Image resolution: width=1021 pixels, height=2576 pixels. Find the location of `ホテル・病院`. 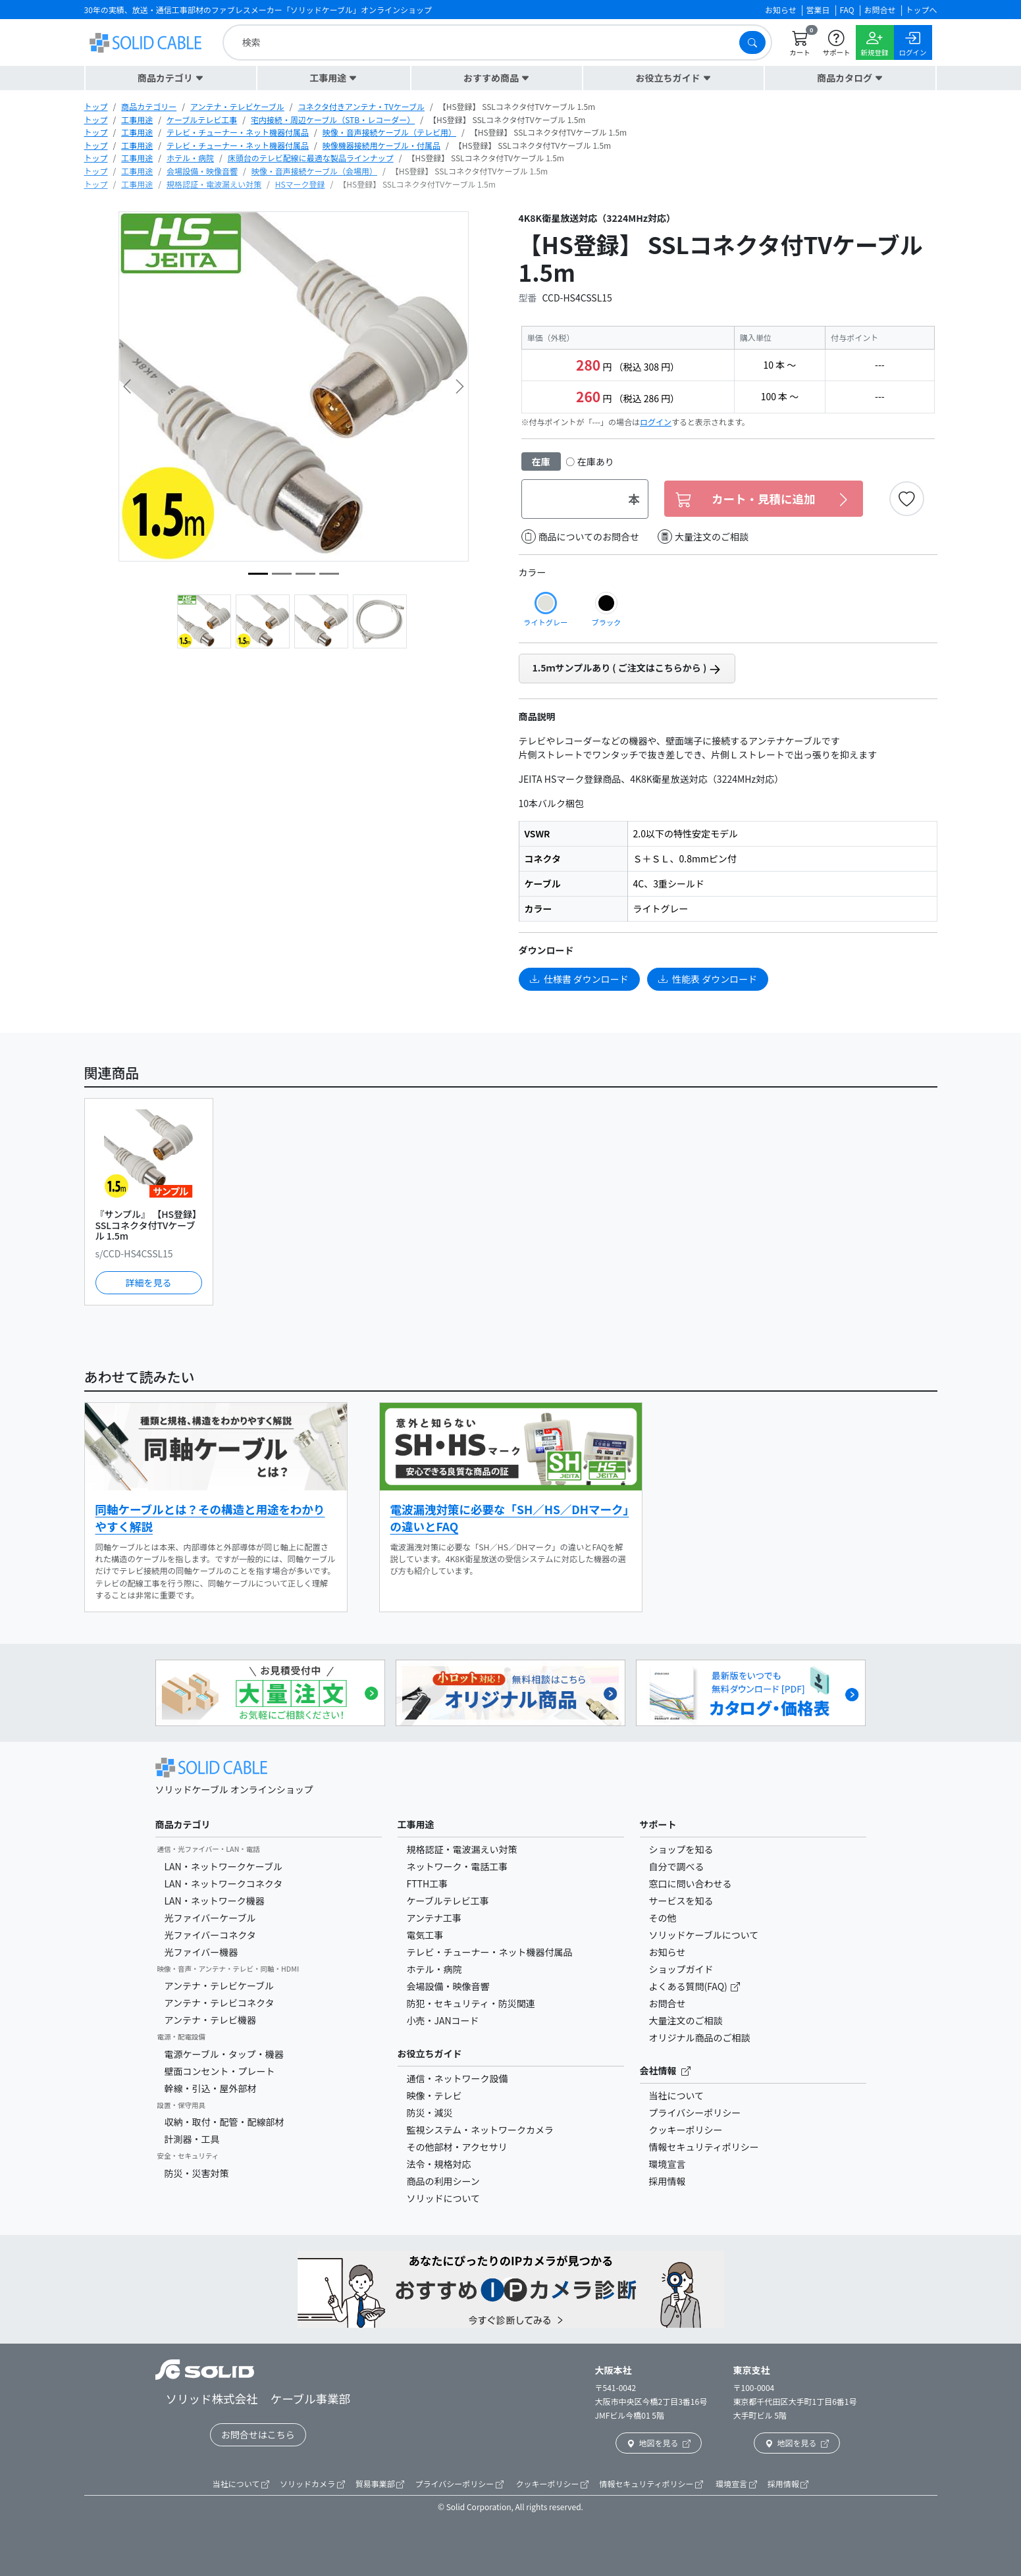

ホテル・病院 is located at coordinates (190, 157).